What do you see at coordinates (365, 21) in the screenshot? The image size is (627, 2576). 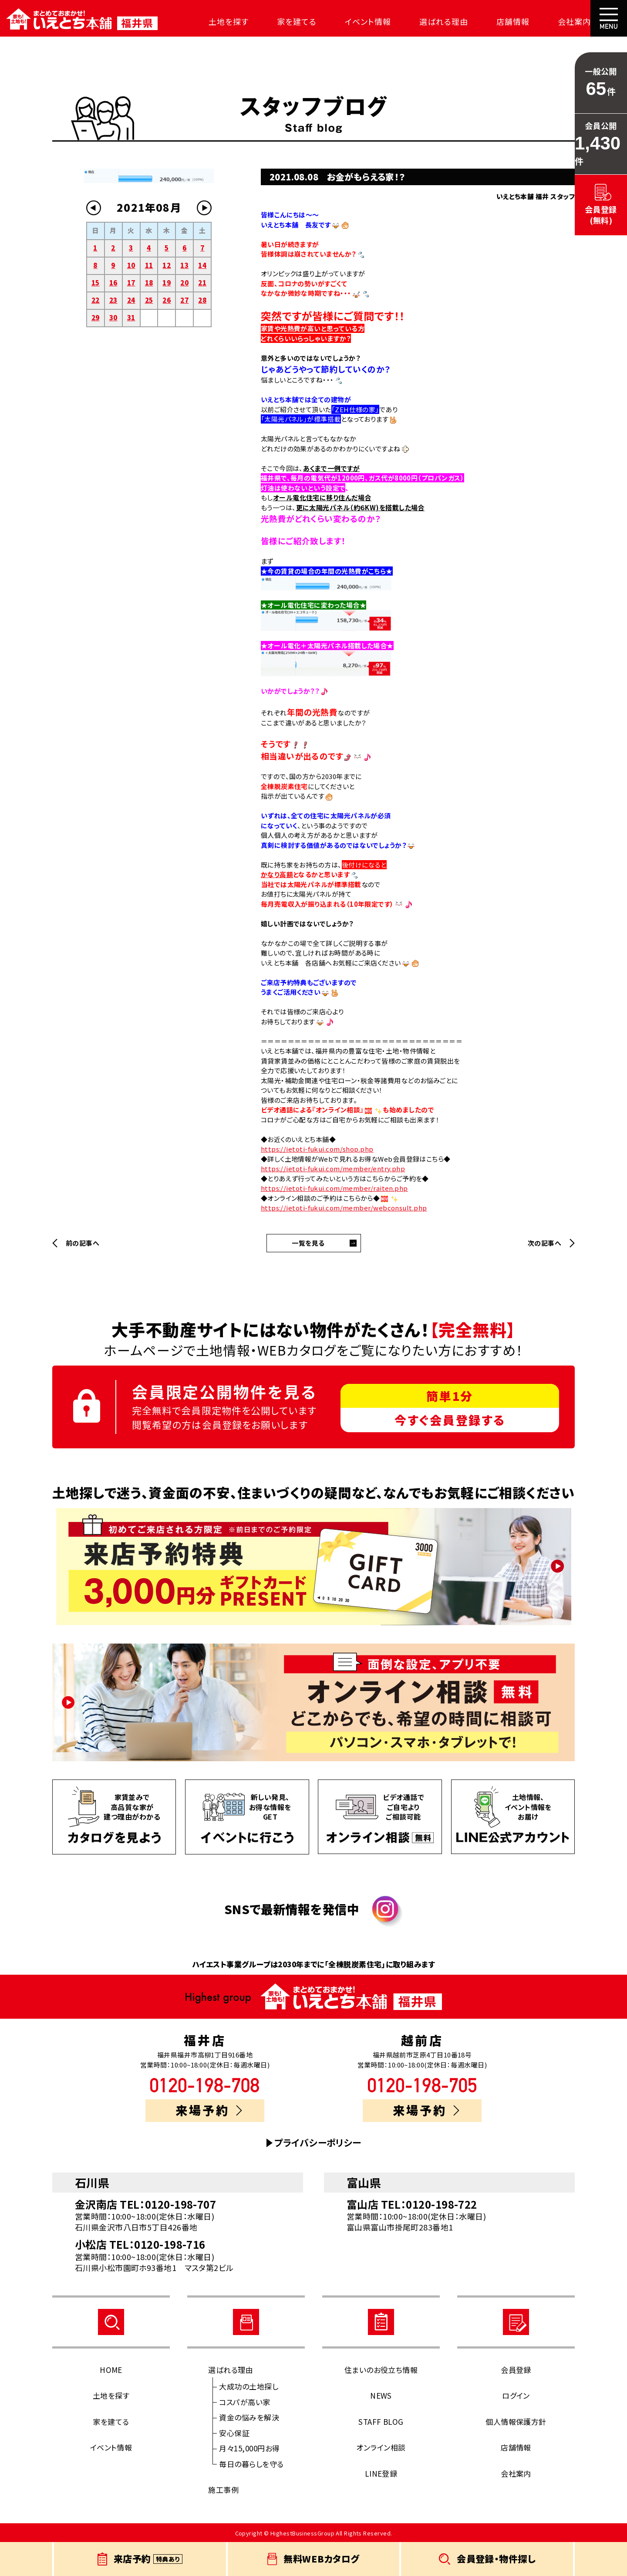 I see `イベント情報` at bounding box center [365, 21].